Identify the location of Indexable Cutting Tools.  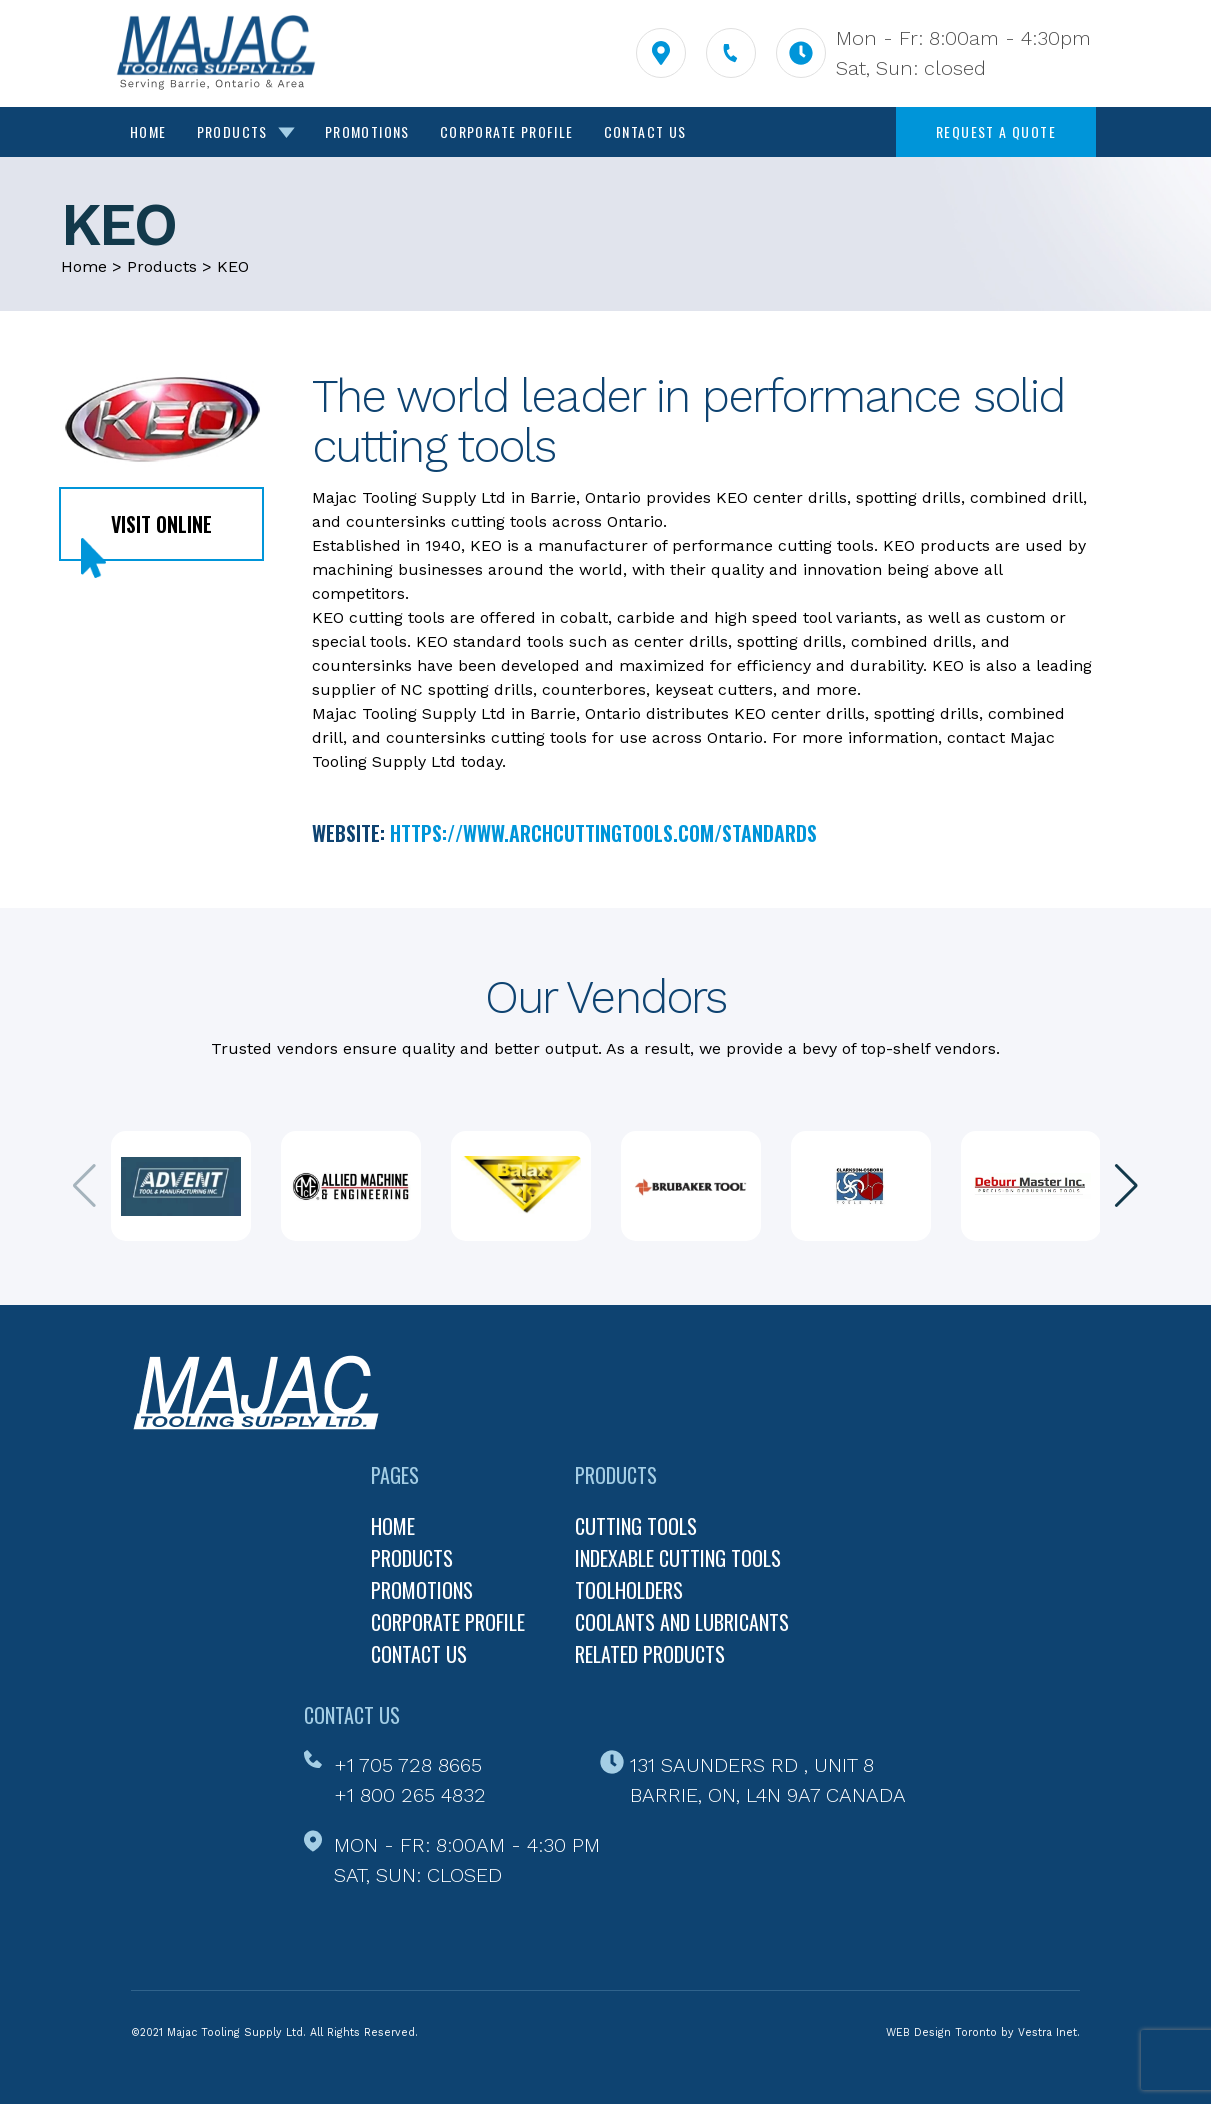
(678, 1558).